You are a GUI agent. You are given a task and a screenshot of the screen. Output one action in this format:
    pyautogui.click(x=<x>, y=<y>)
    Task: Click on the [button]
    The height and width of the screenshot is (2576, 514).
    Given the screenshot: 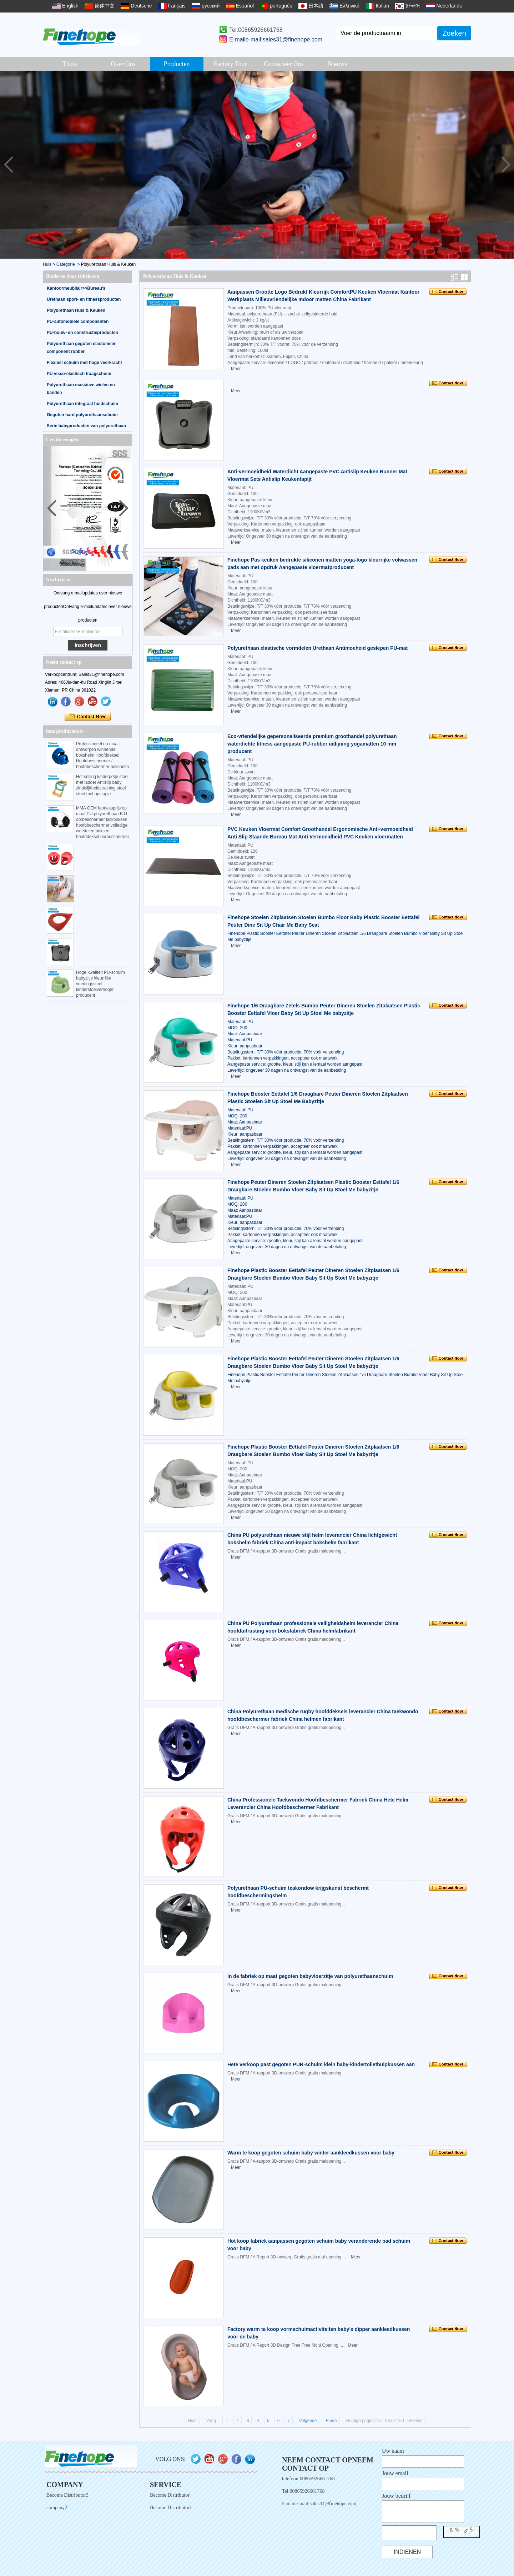 What is the action you would take?
    pyautogui.click(x=505, y=165)
    